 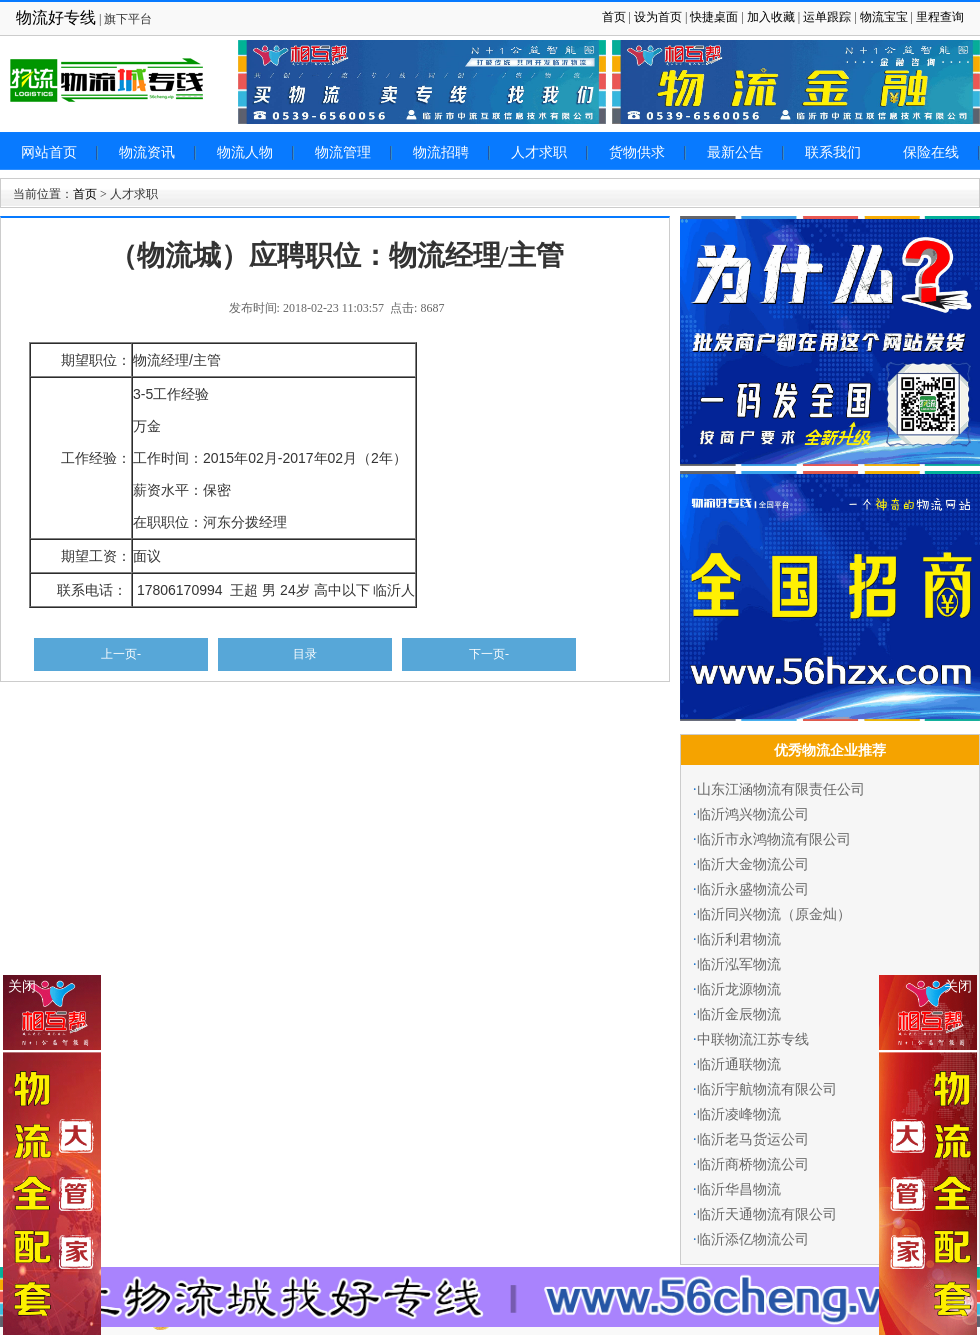 What do you see at coordinates (245, 152) in the screenshot?
I see `物流人物` at bounding box center [245, 152].